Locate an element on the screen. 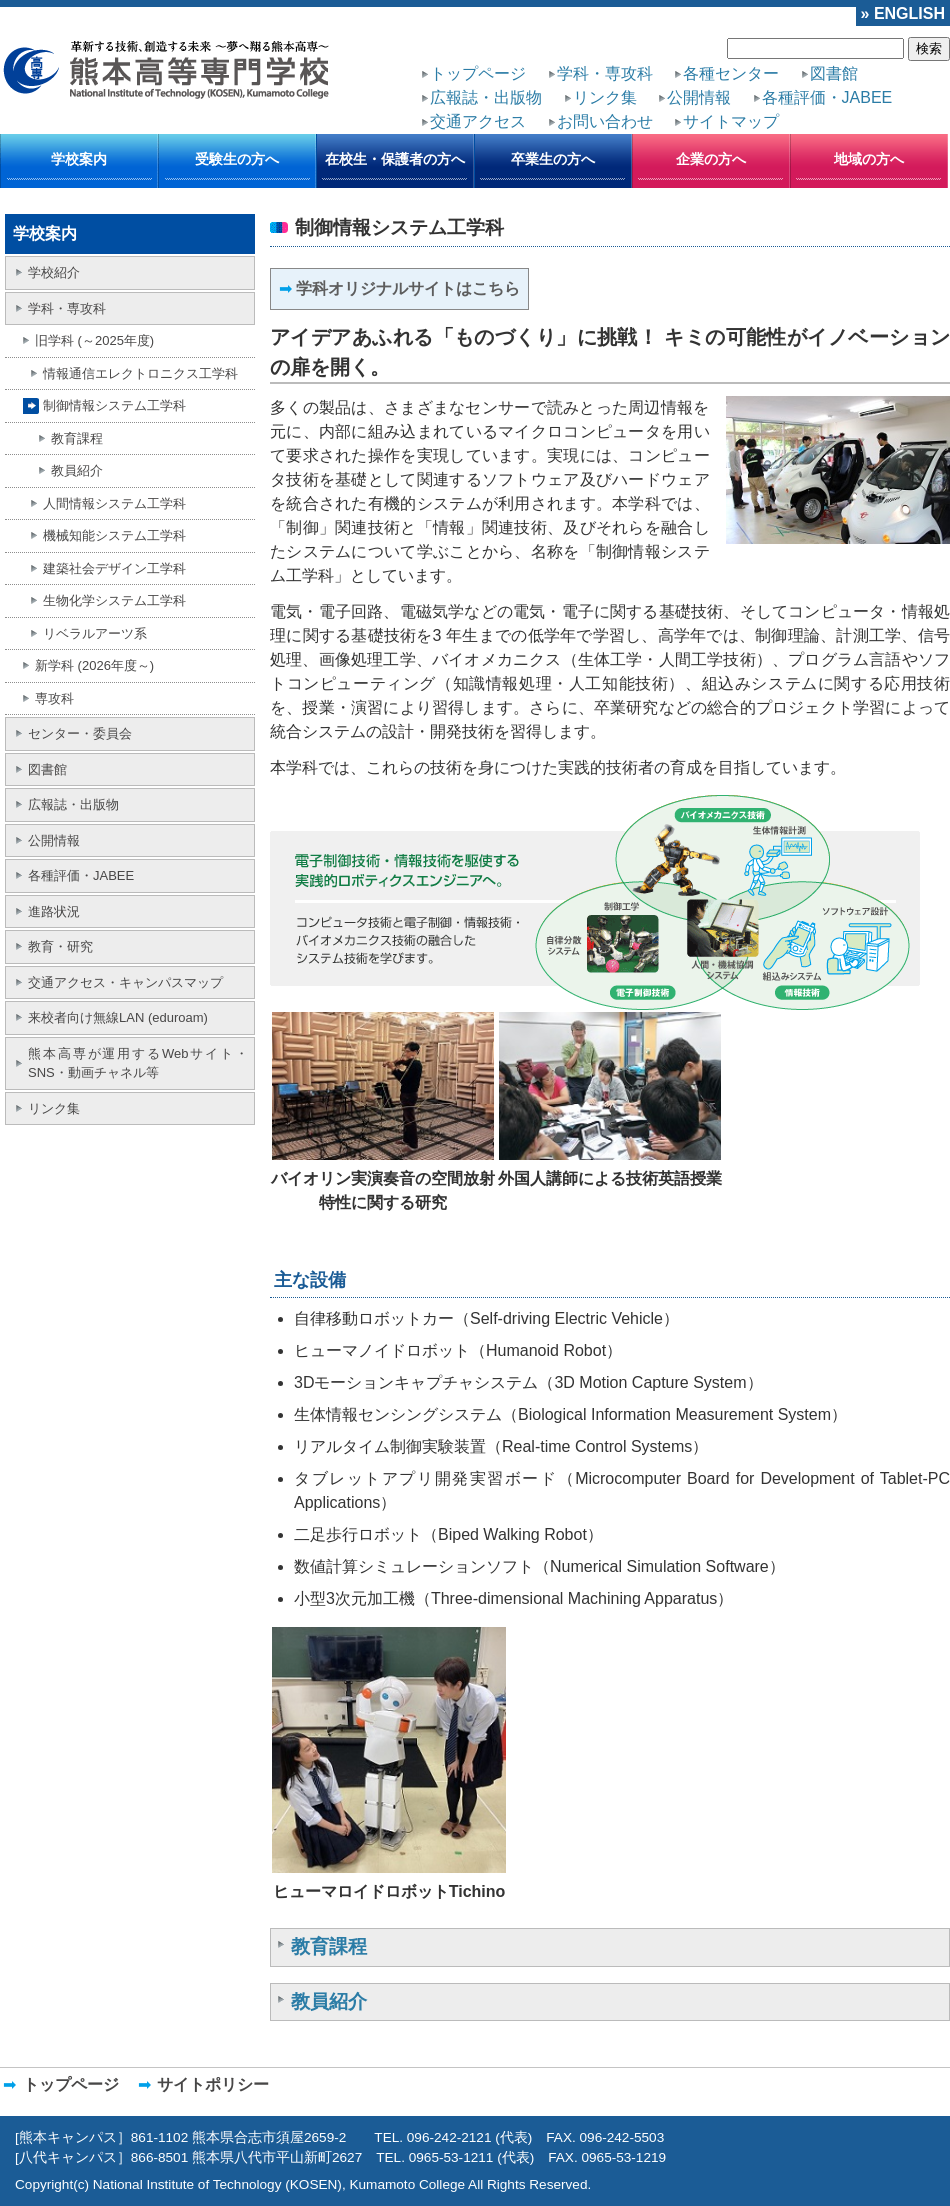 Image resolution: width=950 pixels, height=2206 pixels. センター・委員会 is located at coordinates (80, 733).